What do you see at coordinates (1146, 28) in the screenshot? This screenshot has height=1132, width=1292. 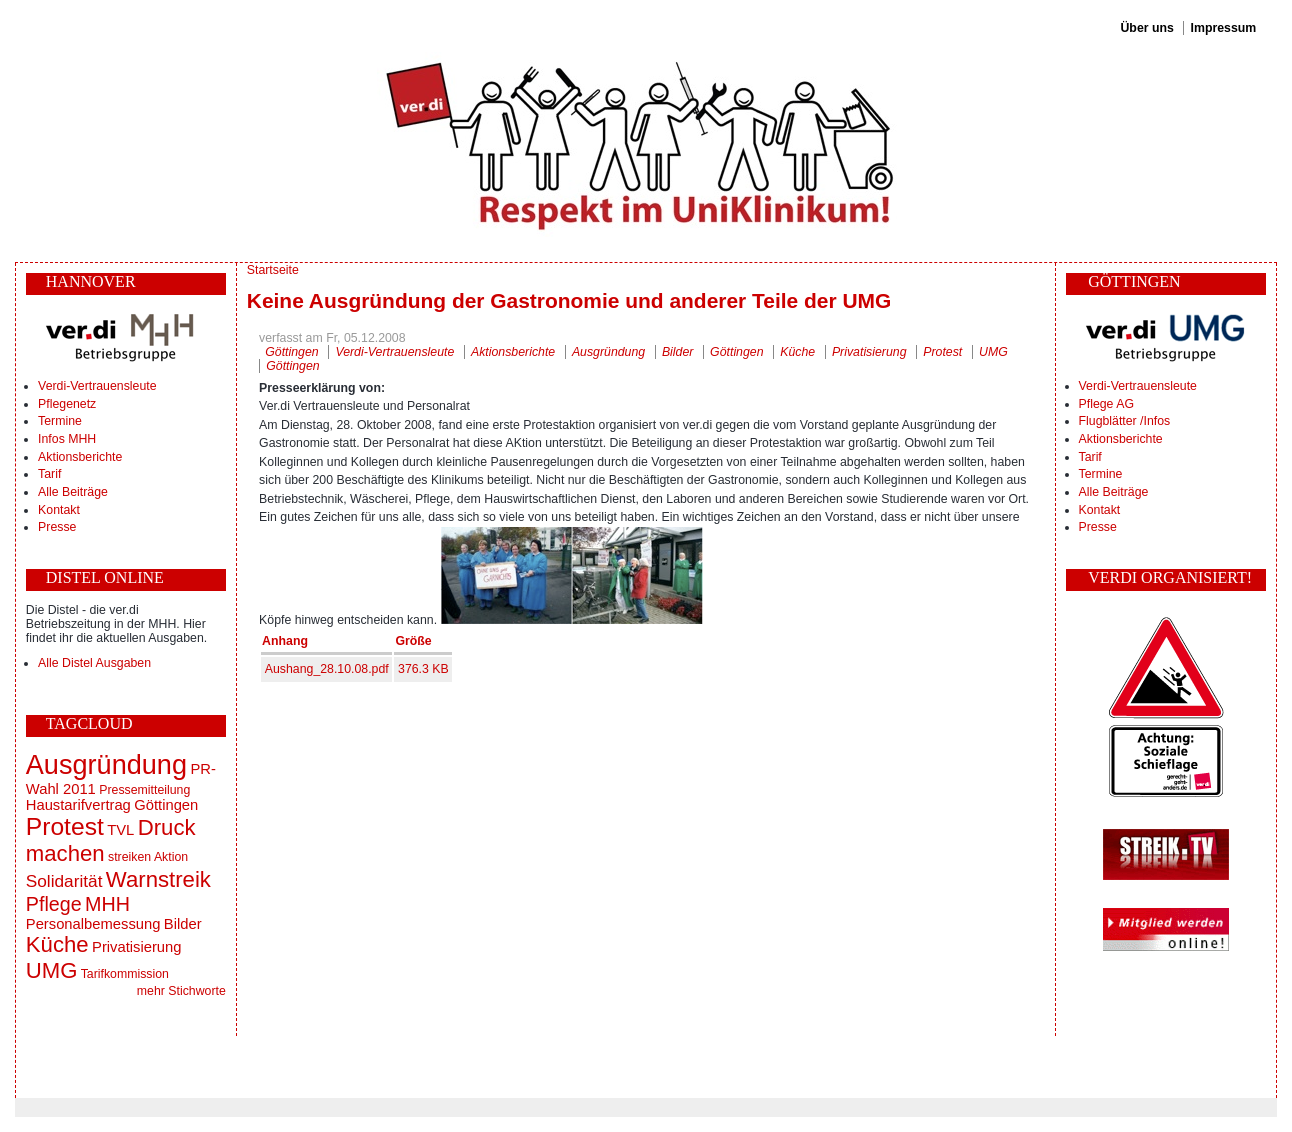 I see `Über uns` at bounding box center [1146, 28].